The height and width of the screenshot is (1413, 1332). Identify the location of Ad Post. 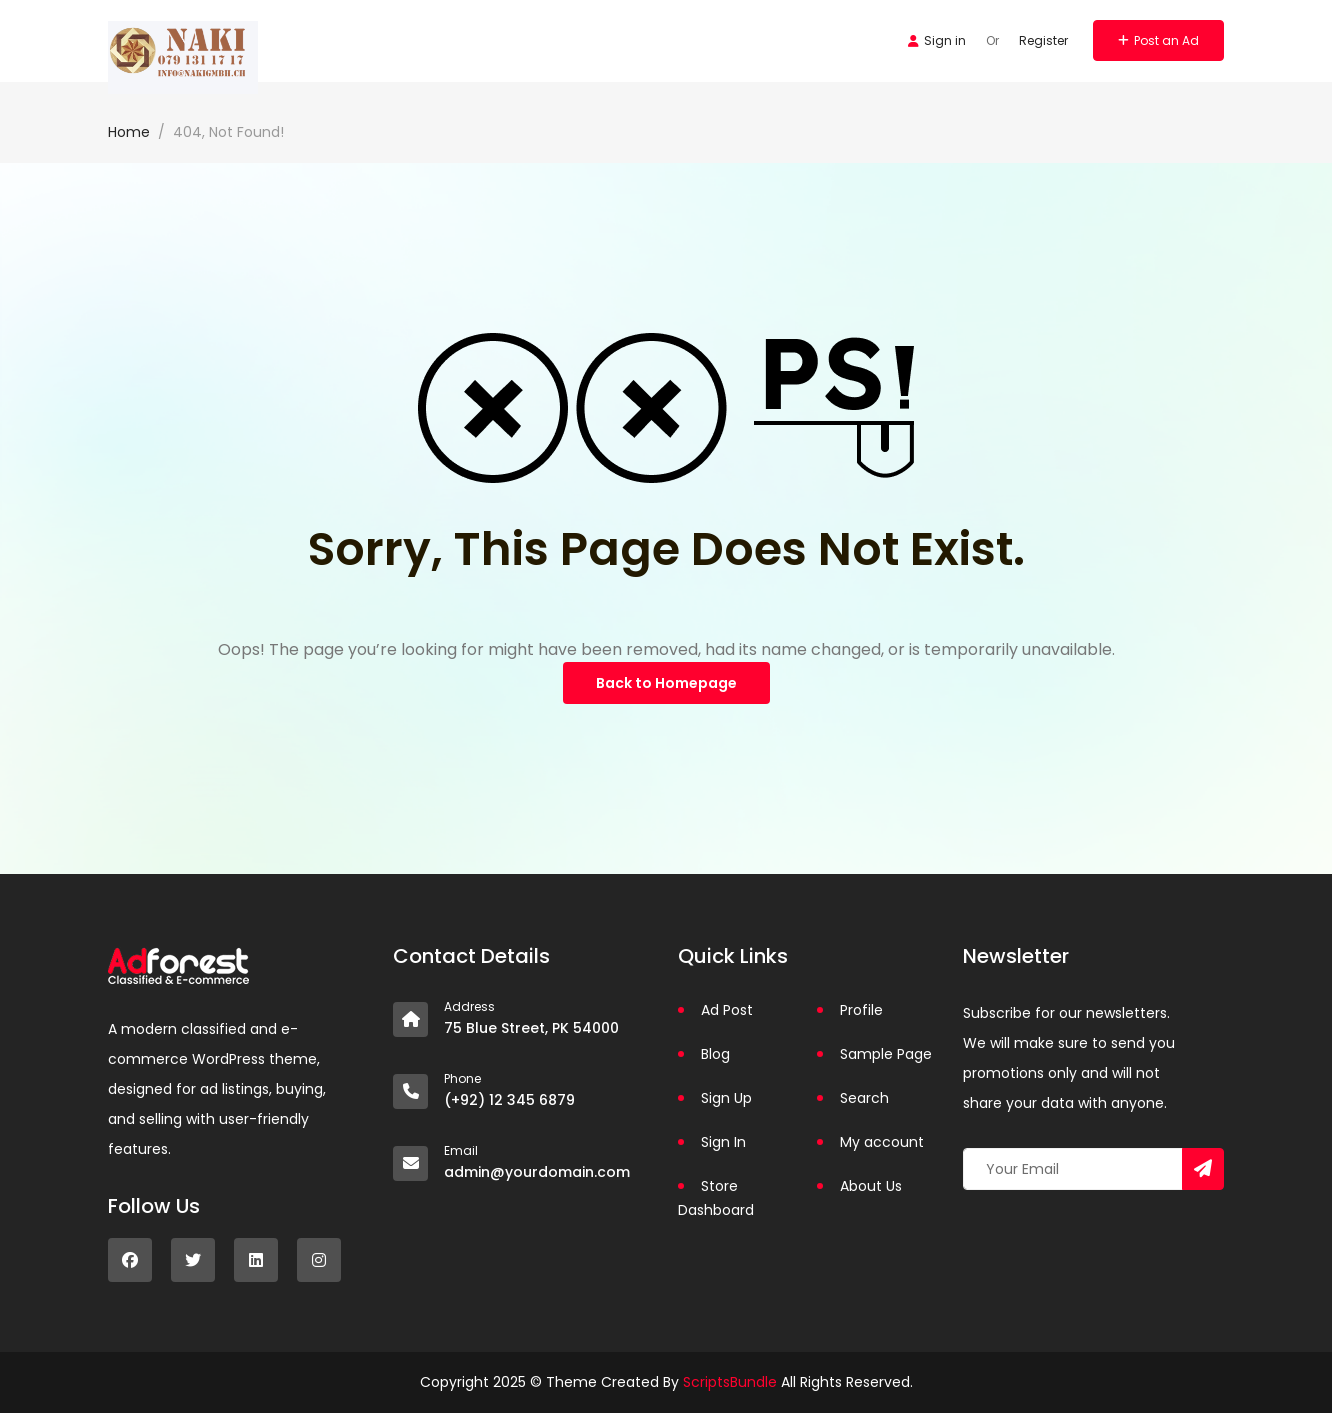
(727, 1010).